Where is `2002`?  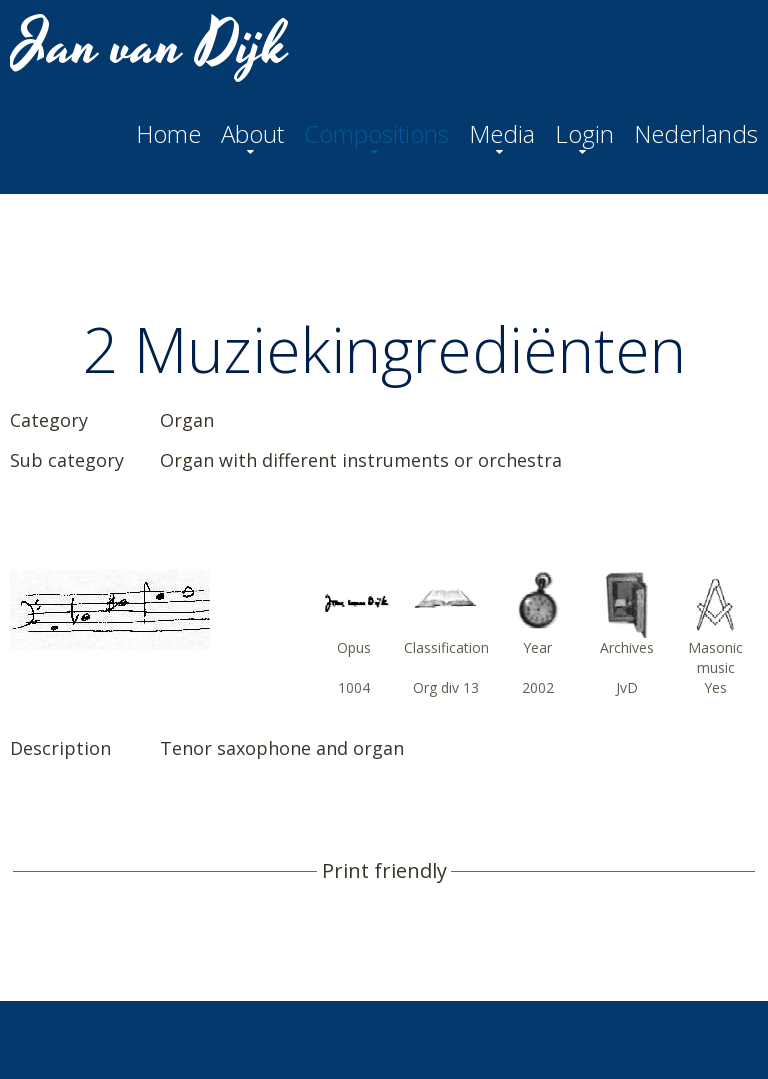
2002 is located at coordinates (538, 687).